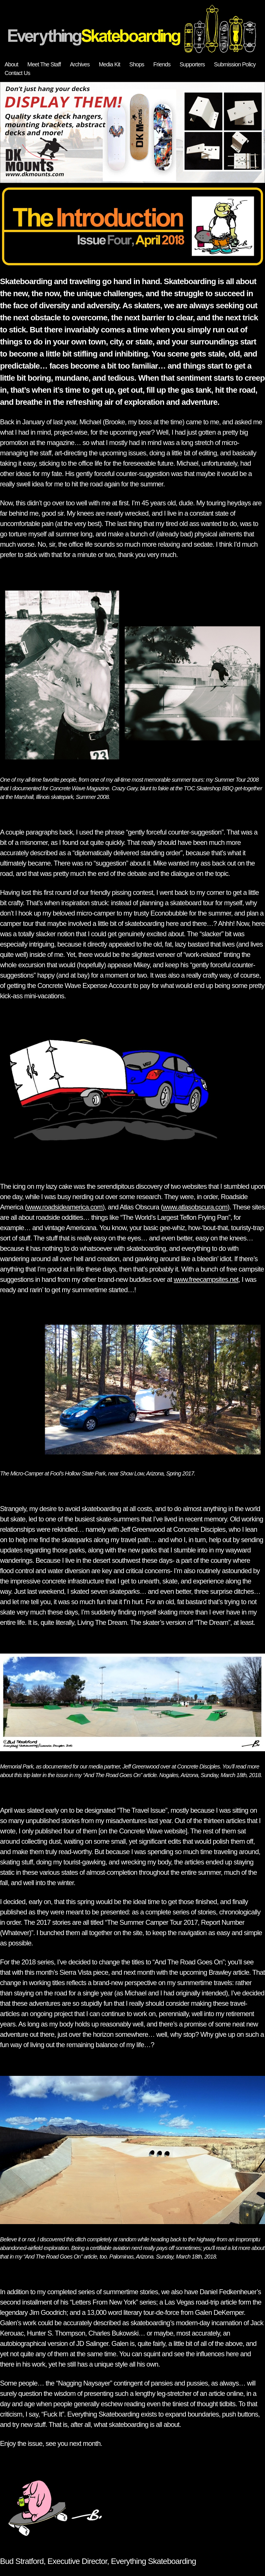  What do you see at coordinates (17, 73) in the screenshot?
I see `Contact Us` at bounding box center [17, 73].